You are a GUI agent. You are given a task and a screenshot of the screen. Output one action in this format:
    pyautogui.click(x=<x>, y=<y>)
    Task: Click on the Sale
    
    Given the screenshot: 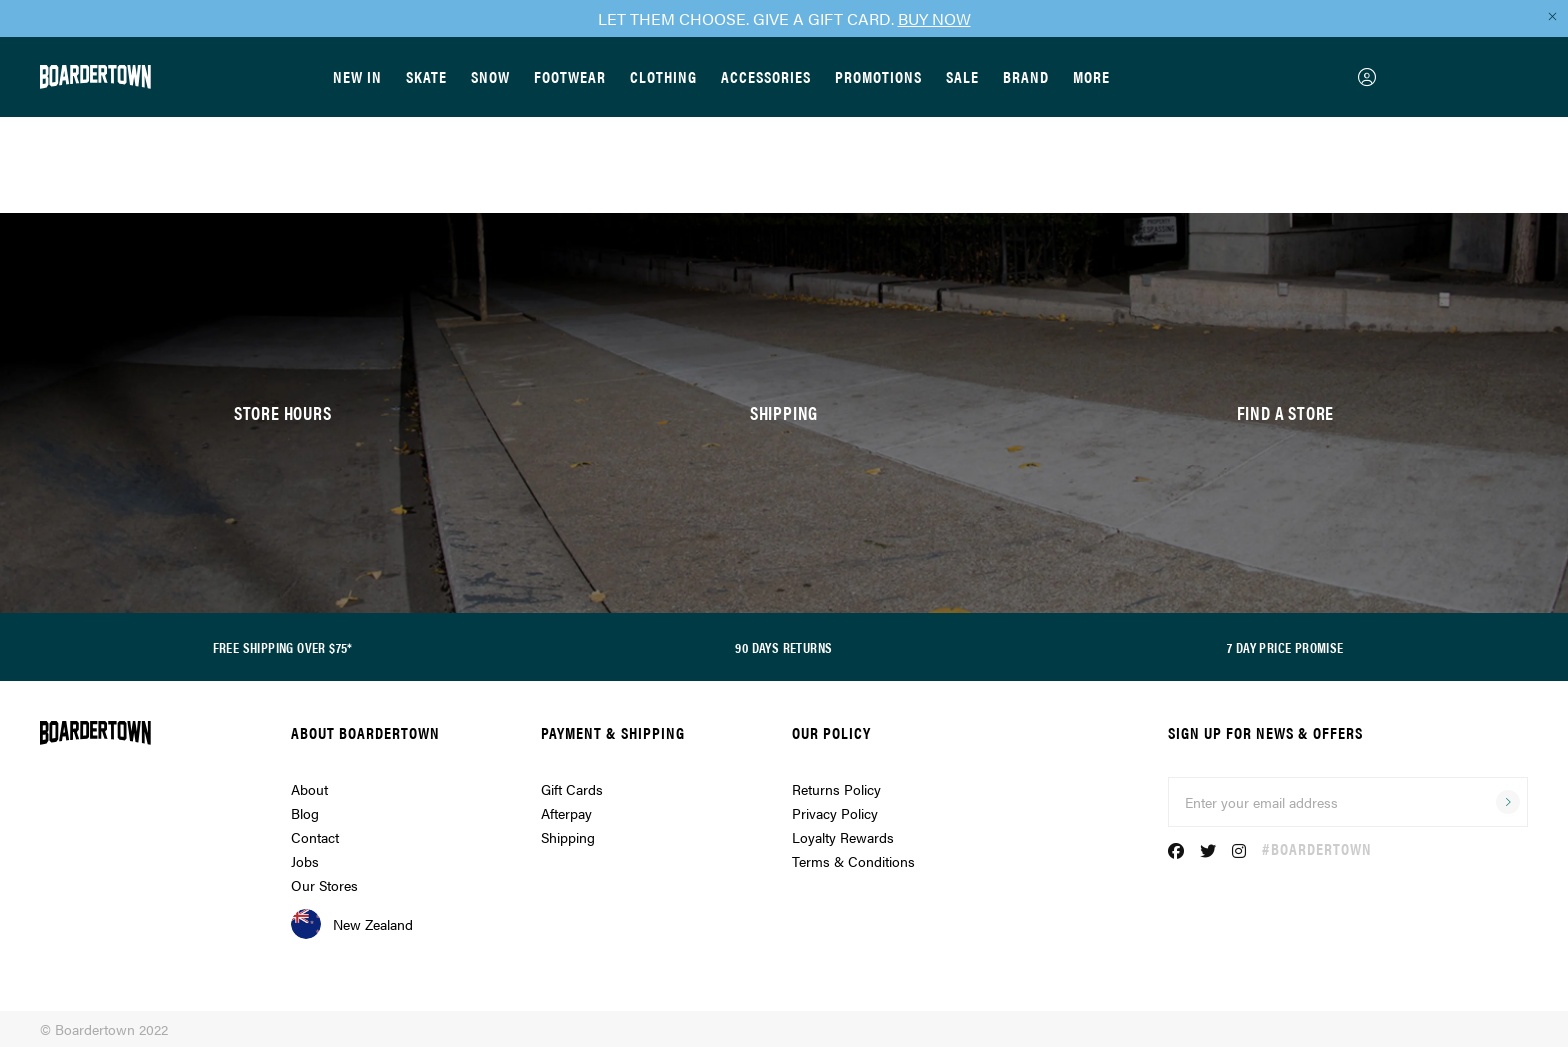 What is the action you would take?
    pyautogui.click(x=962, y=76)
    